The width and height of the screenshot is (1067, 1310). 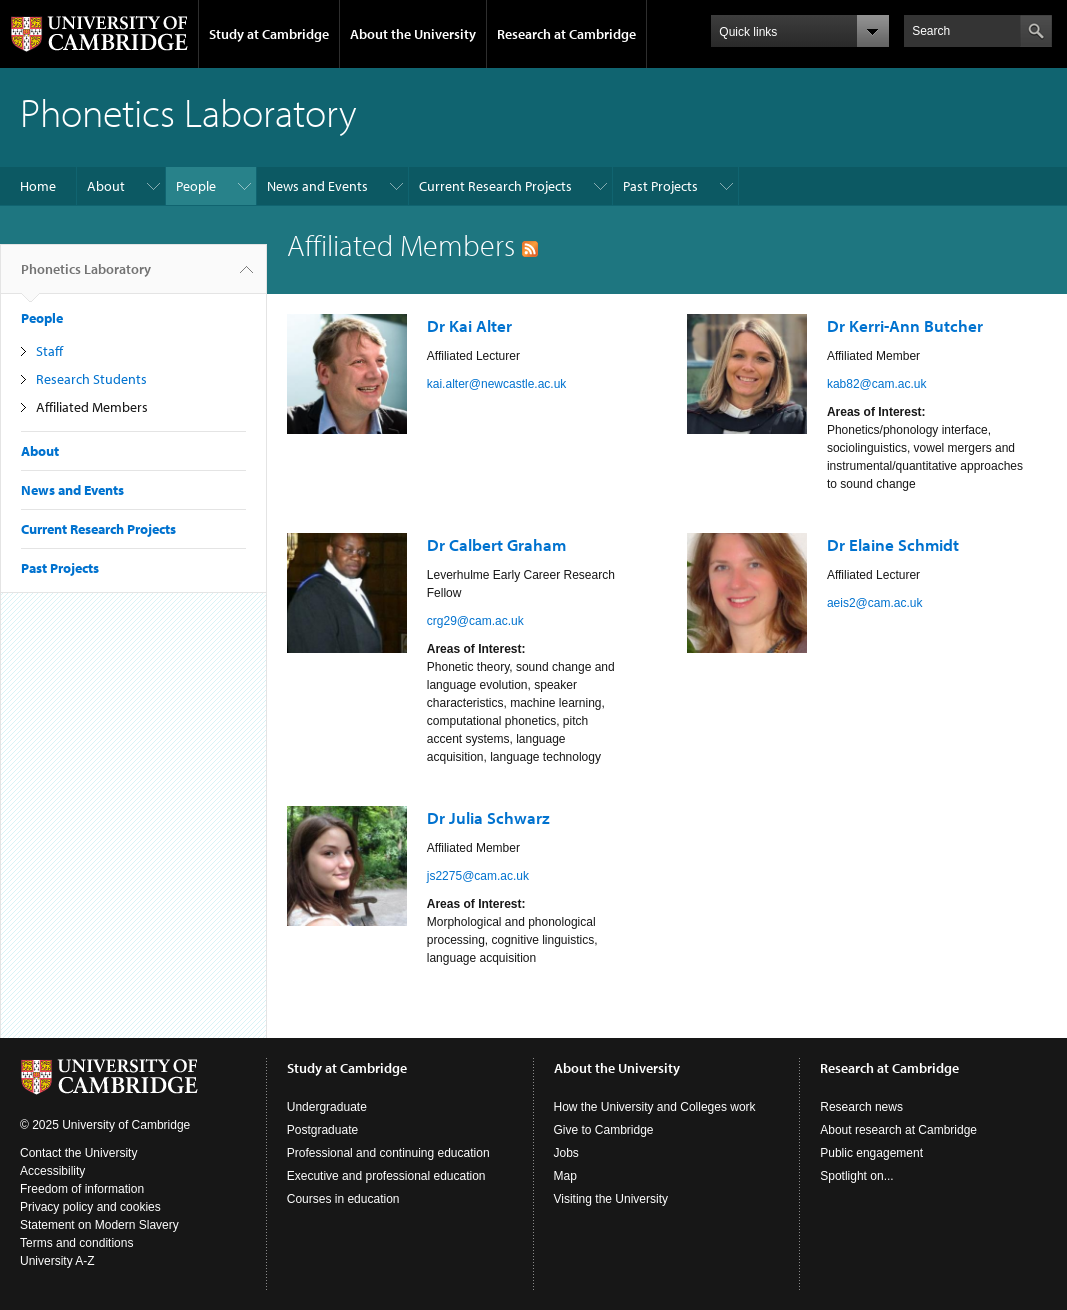 I want to click on Past Projects, so click(x=660, y=186).